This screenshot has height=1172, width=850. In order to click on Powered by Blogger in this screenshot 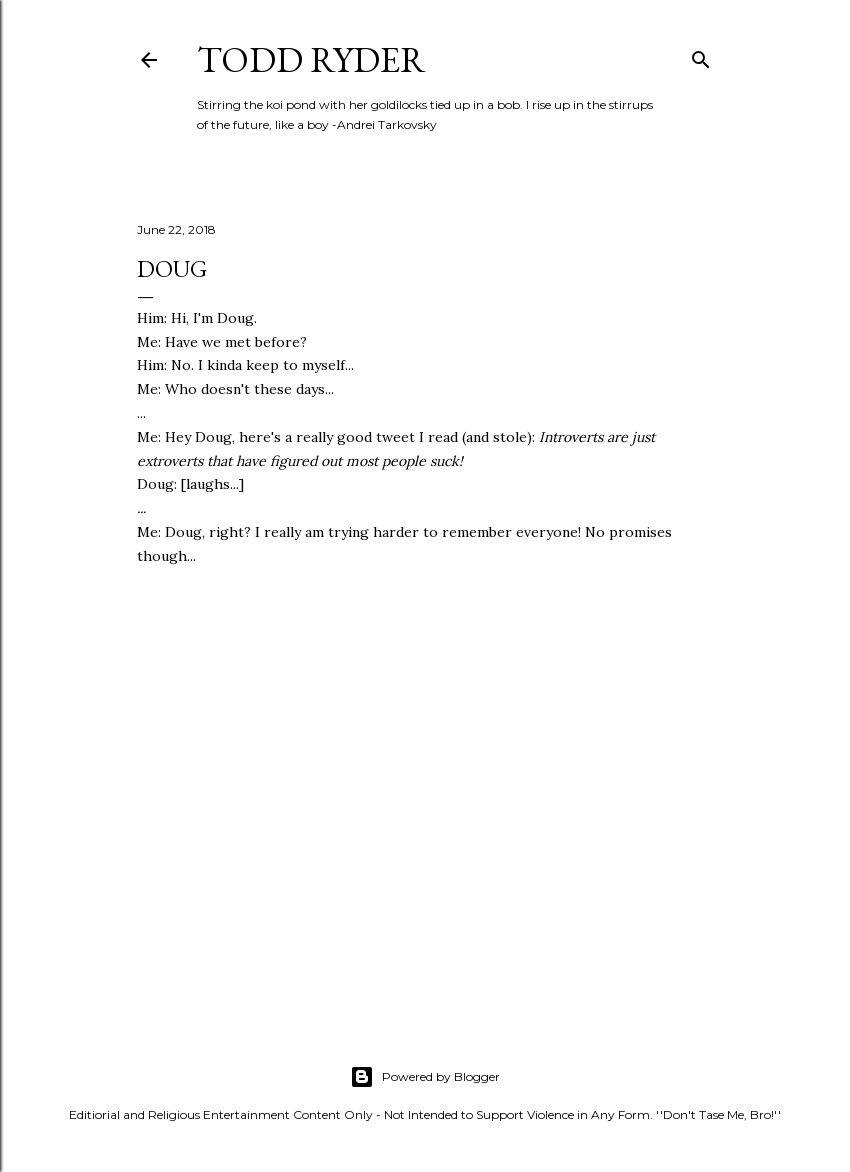, I will do `click(425, 1077)`.